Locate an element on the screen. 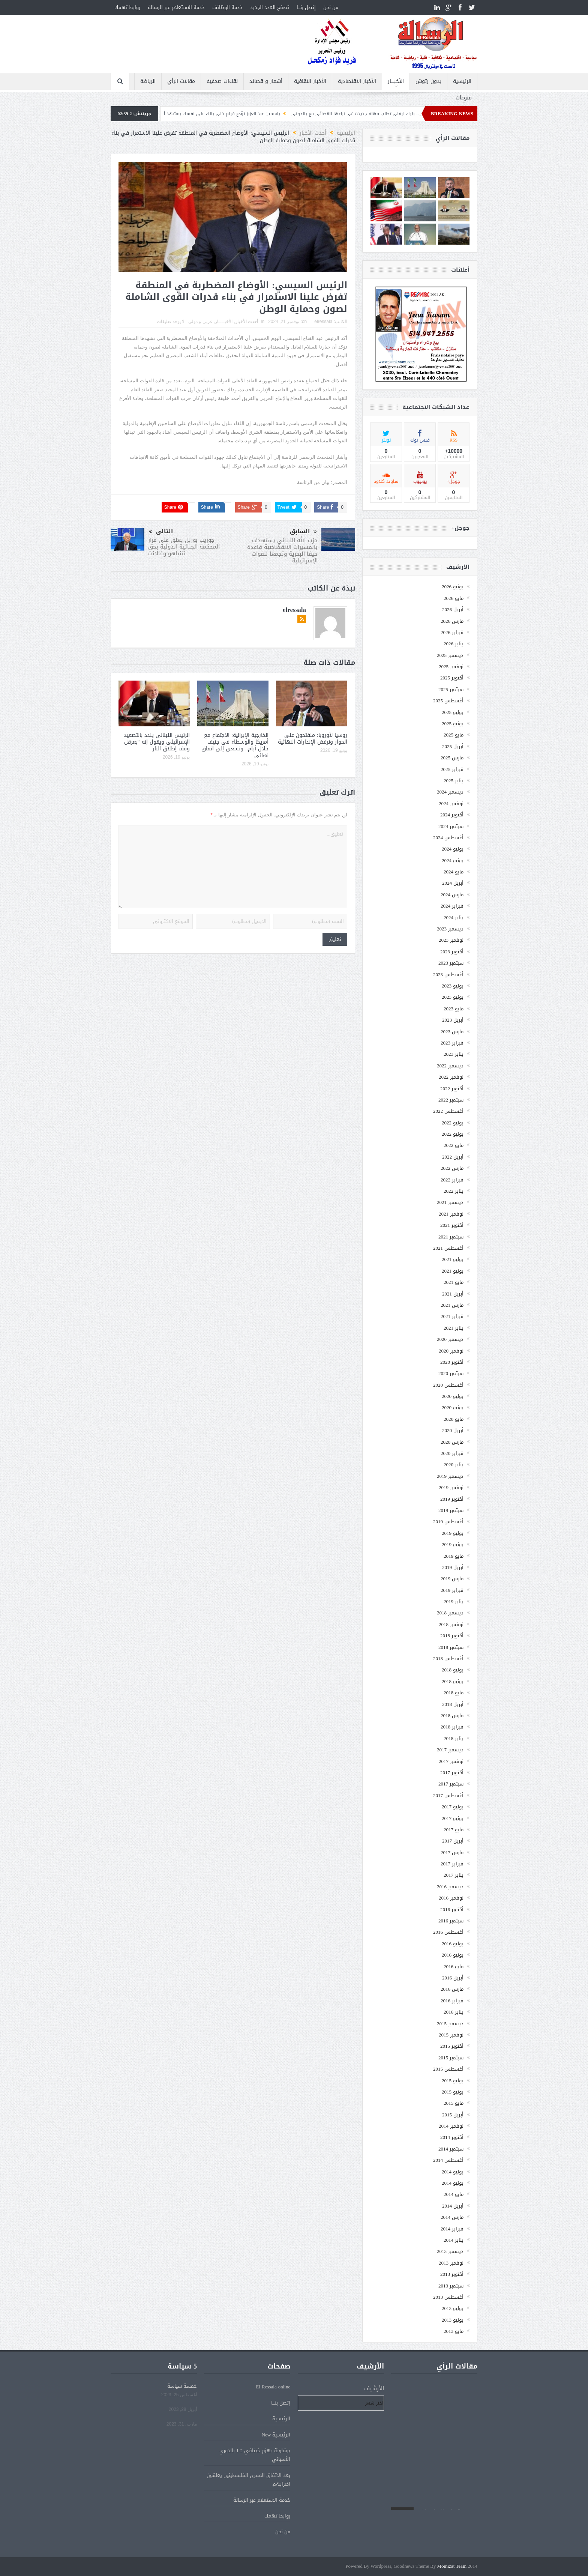 Image resolution: width=588 pixels, height=2576 pixels. أغسطس 2024 is located at coordinates (448, 837).